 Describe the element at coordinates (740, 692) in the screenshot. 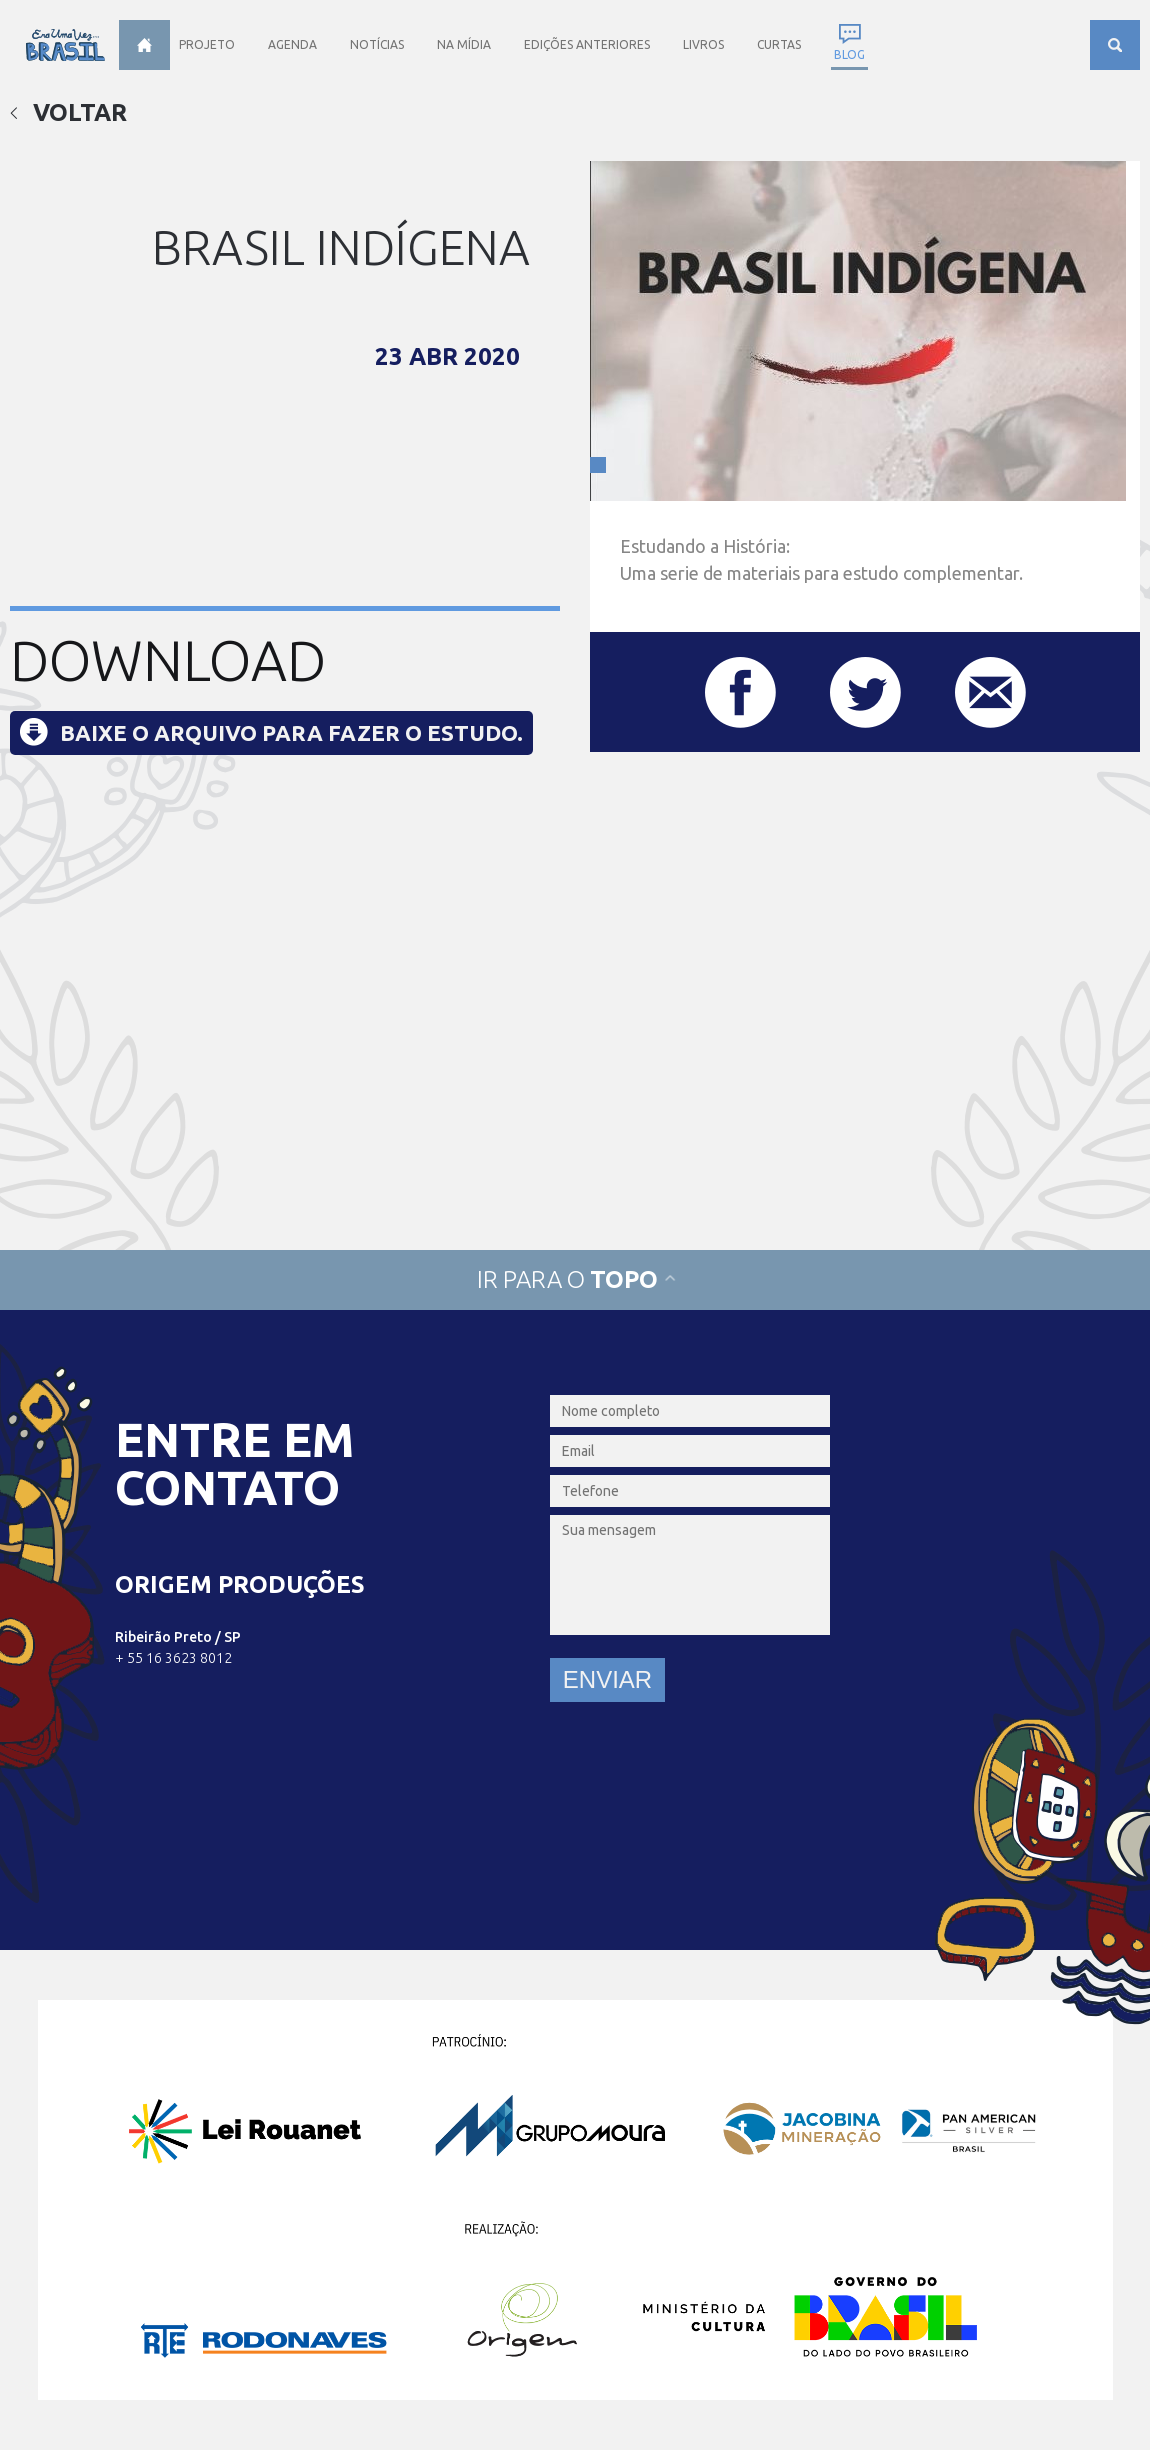

I see `Compartilhar este post no Facebook` at that location.